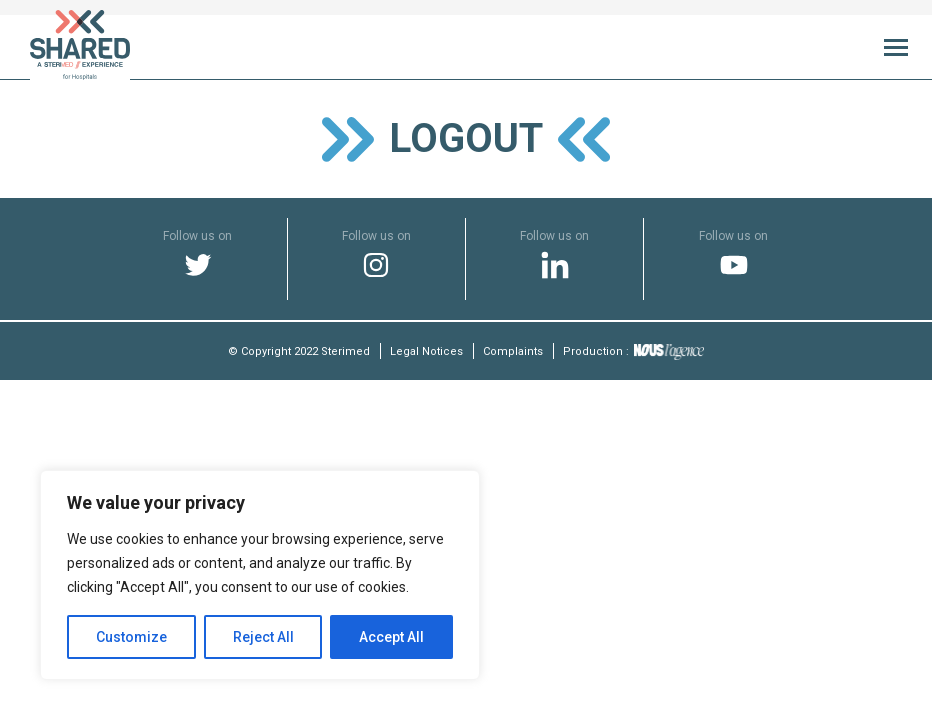 Image resolution: width=932 pixels, height=720 pixels. What do you see at coordinates (391, 637) in the screenshot?
I see `Accept All` at bounding box center [391, 637].